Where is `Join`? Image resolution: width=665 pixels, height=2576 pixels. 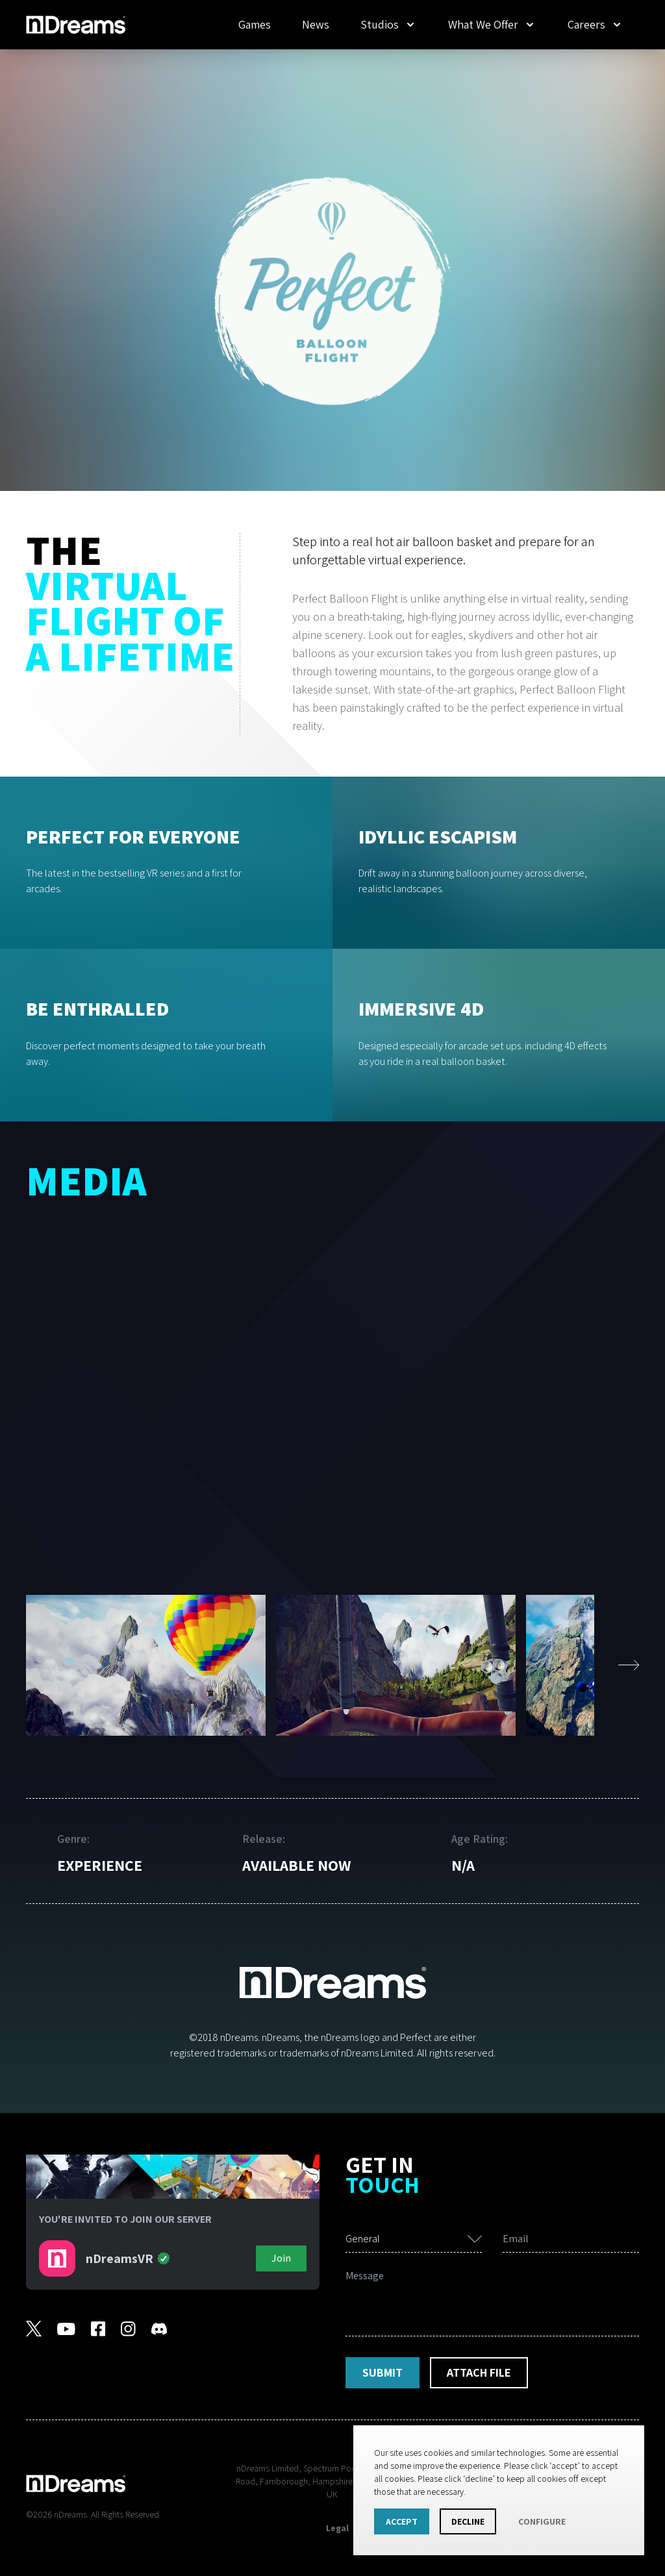
Join is located at coordinates (281, 2258).